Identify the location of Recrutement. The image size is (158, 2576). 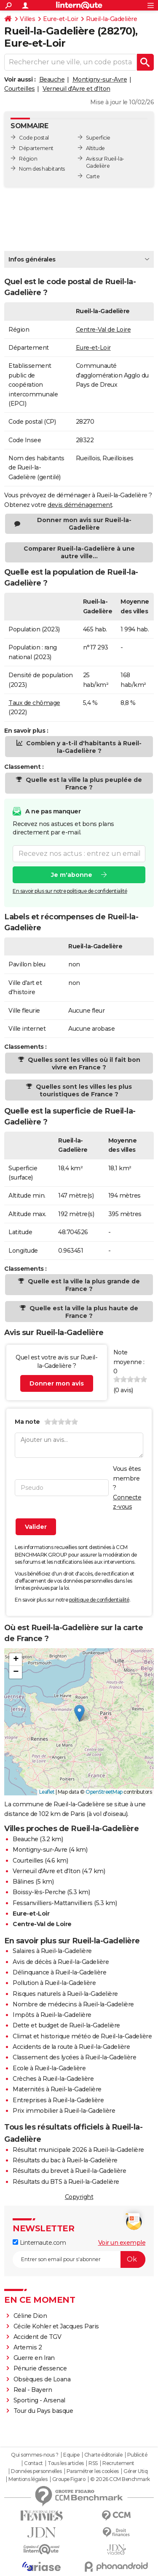
(118, 2463).